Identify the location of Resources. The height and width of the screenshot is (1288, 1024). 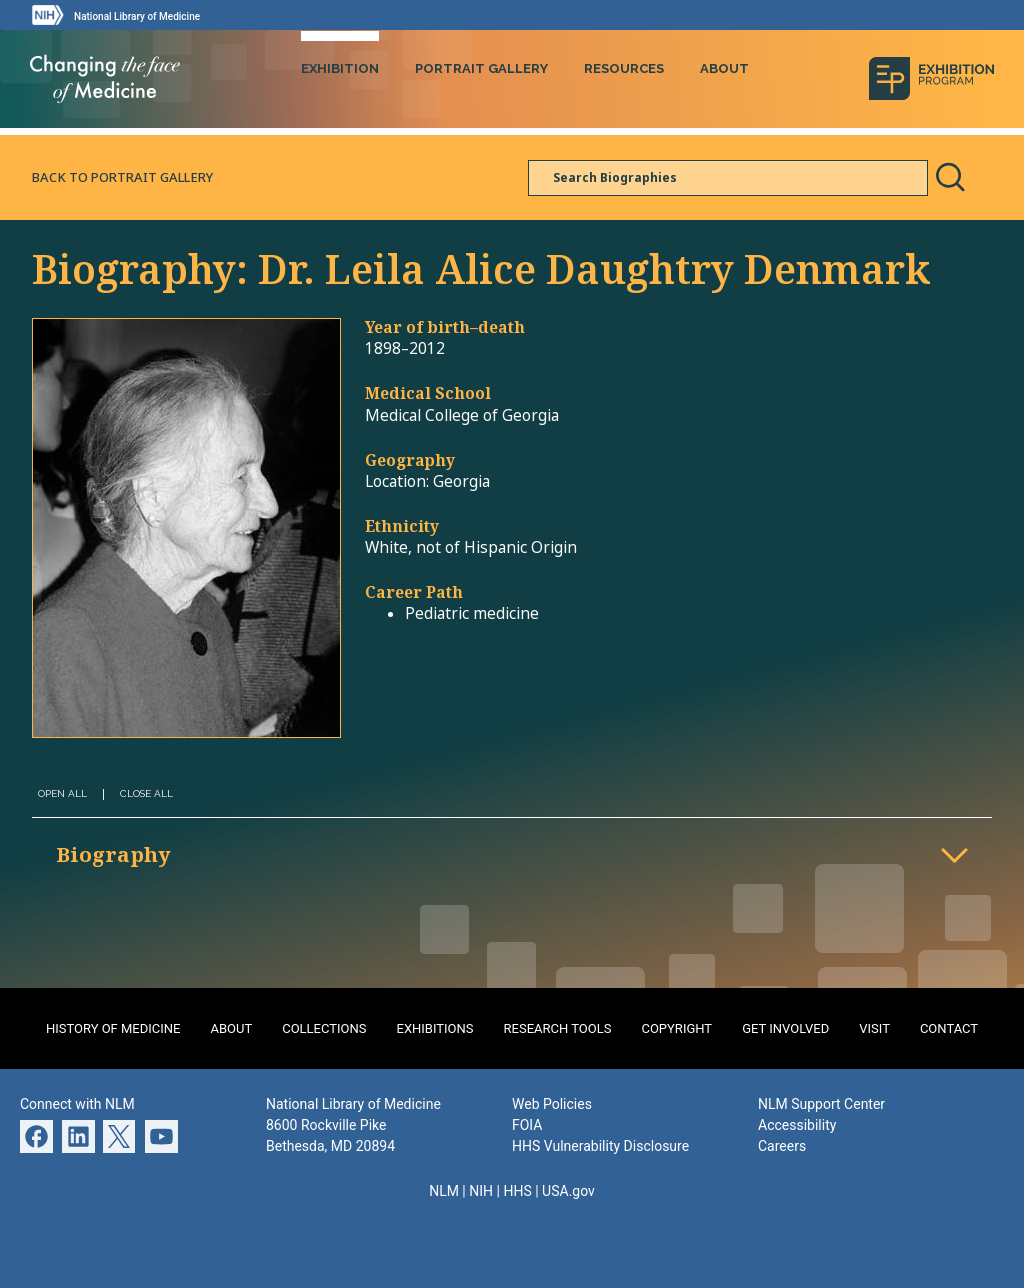
(624, 67).